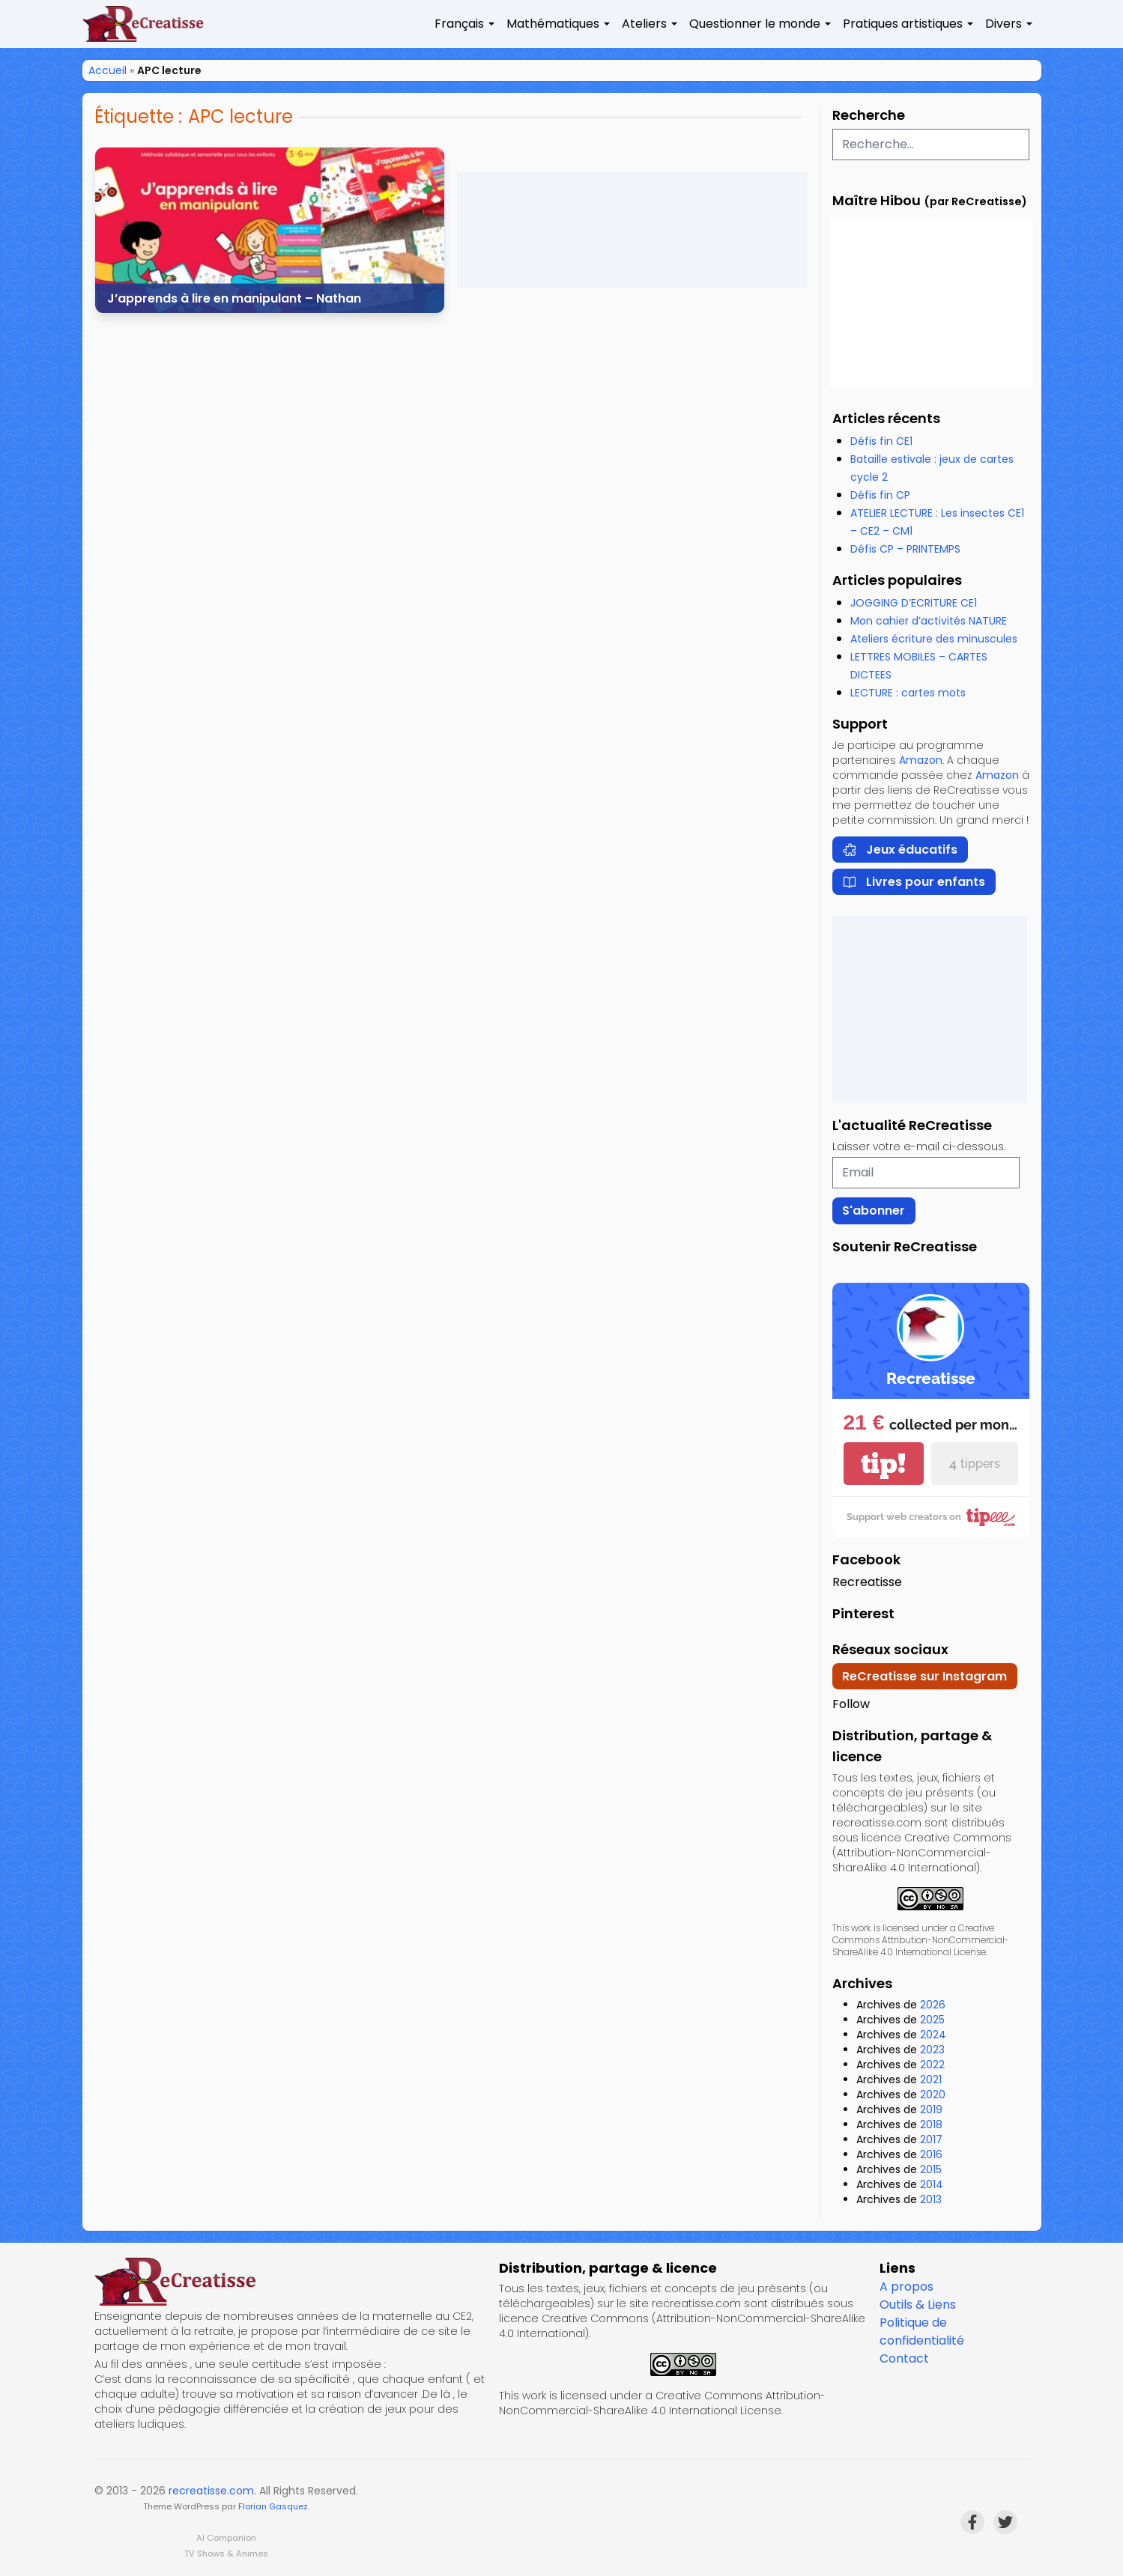  I want to click on 2026, so click(932, 2004).